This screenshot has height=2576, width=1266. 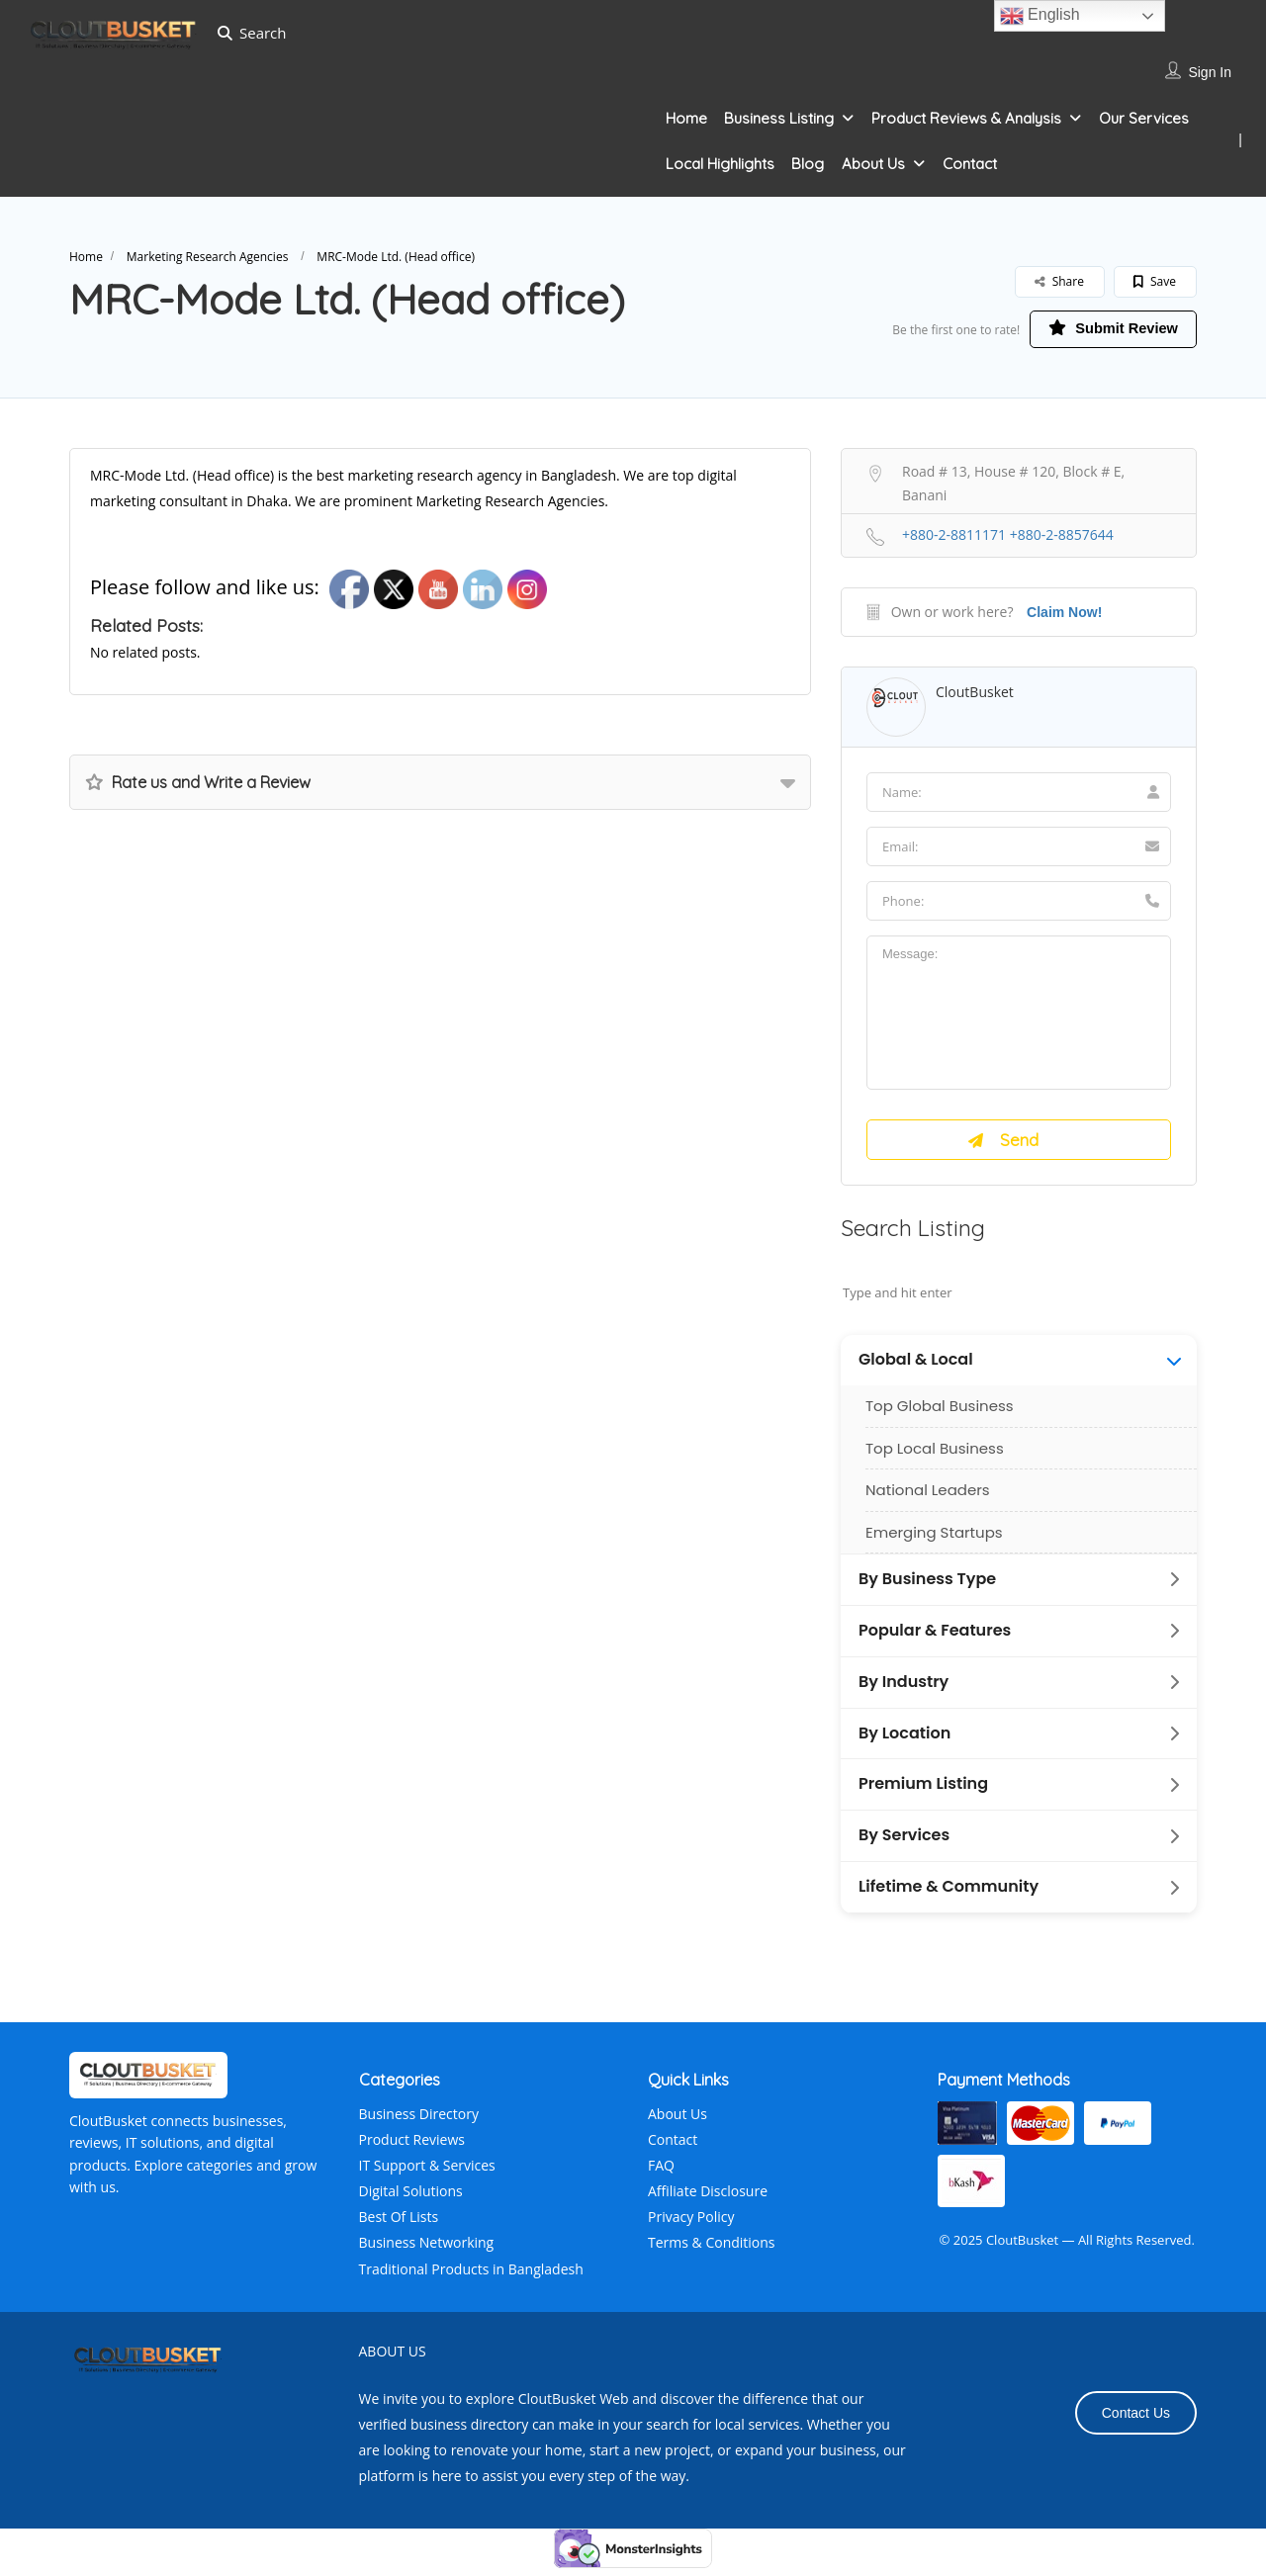 I want to click on National Leaders, so click(x=927, y=1498).